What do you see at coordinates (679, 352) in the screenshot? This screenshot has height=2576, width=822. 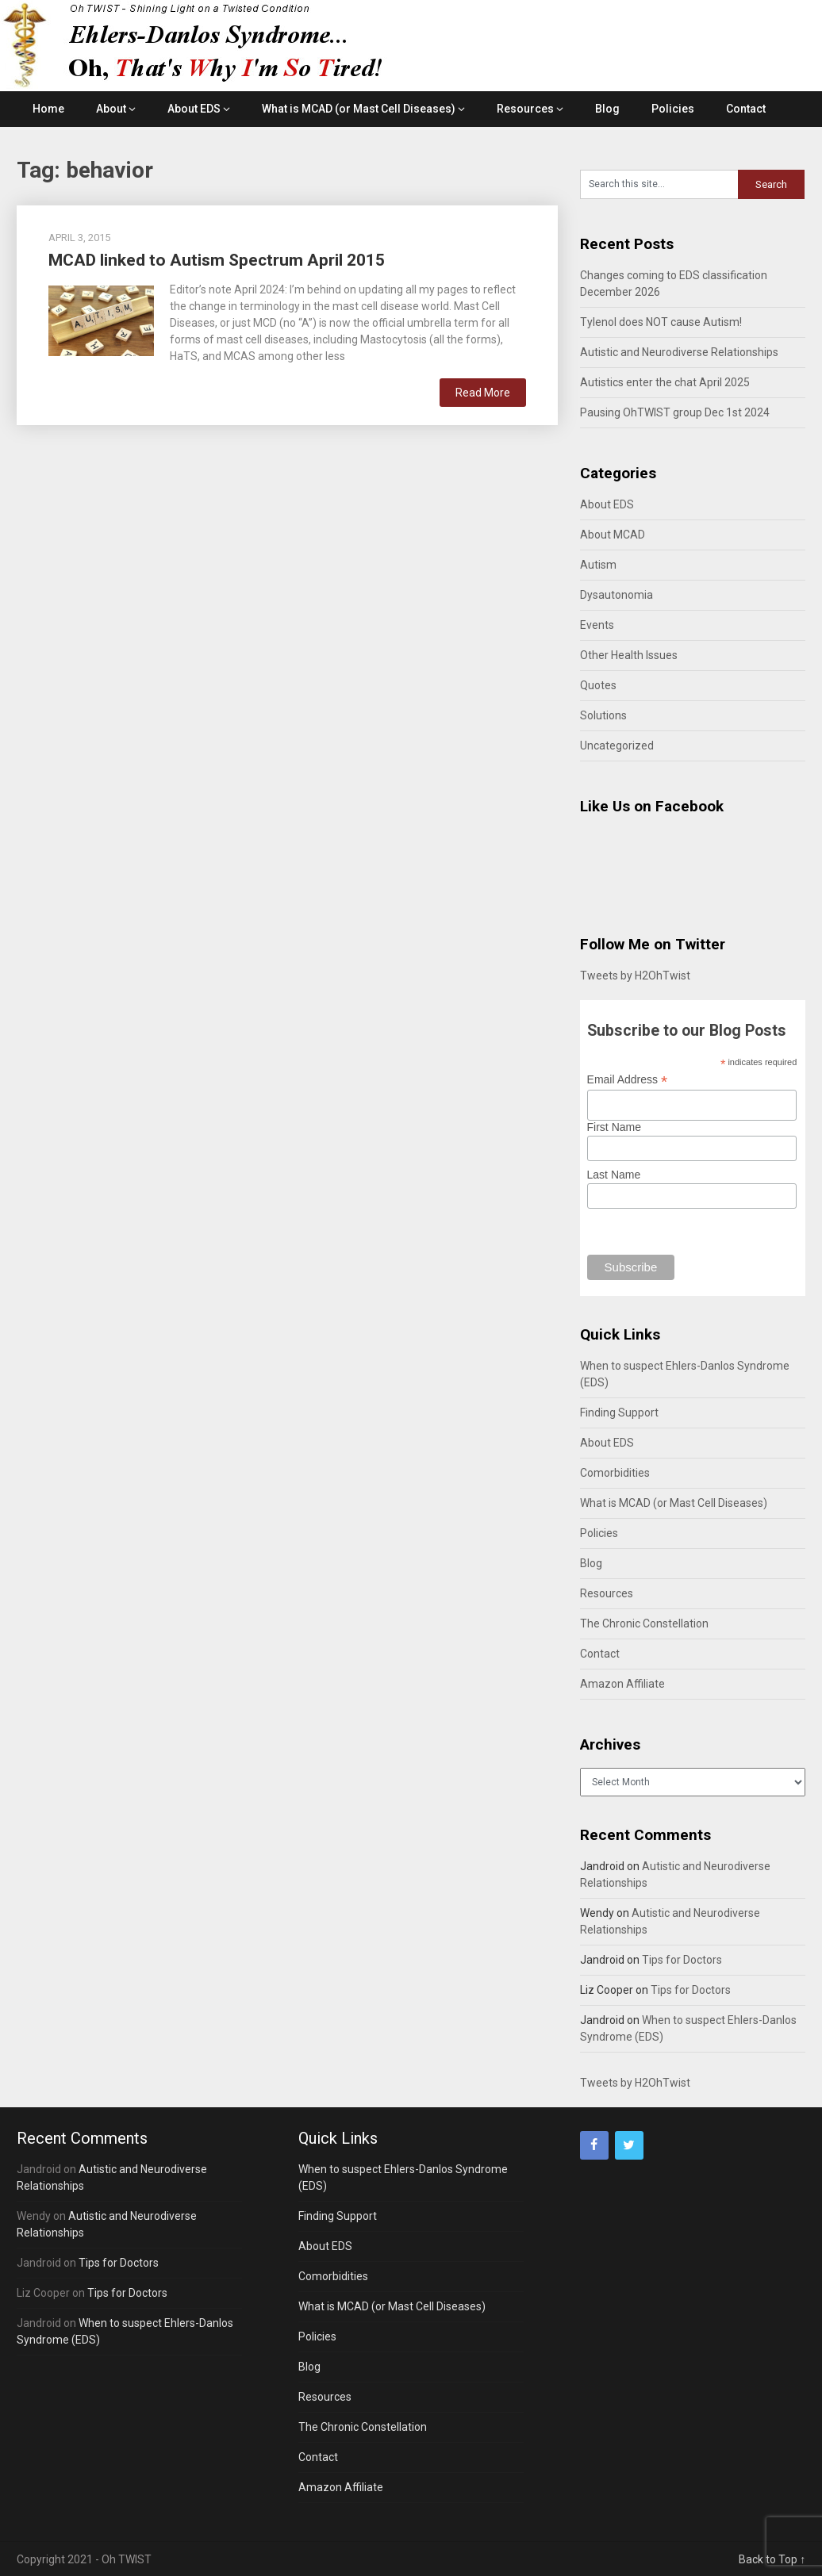 I see `Autistic and Neurodiverse Relationships` at bounding box center [679, 352].